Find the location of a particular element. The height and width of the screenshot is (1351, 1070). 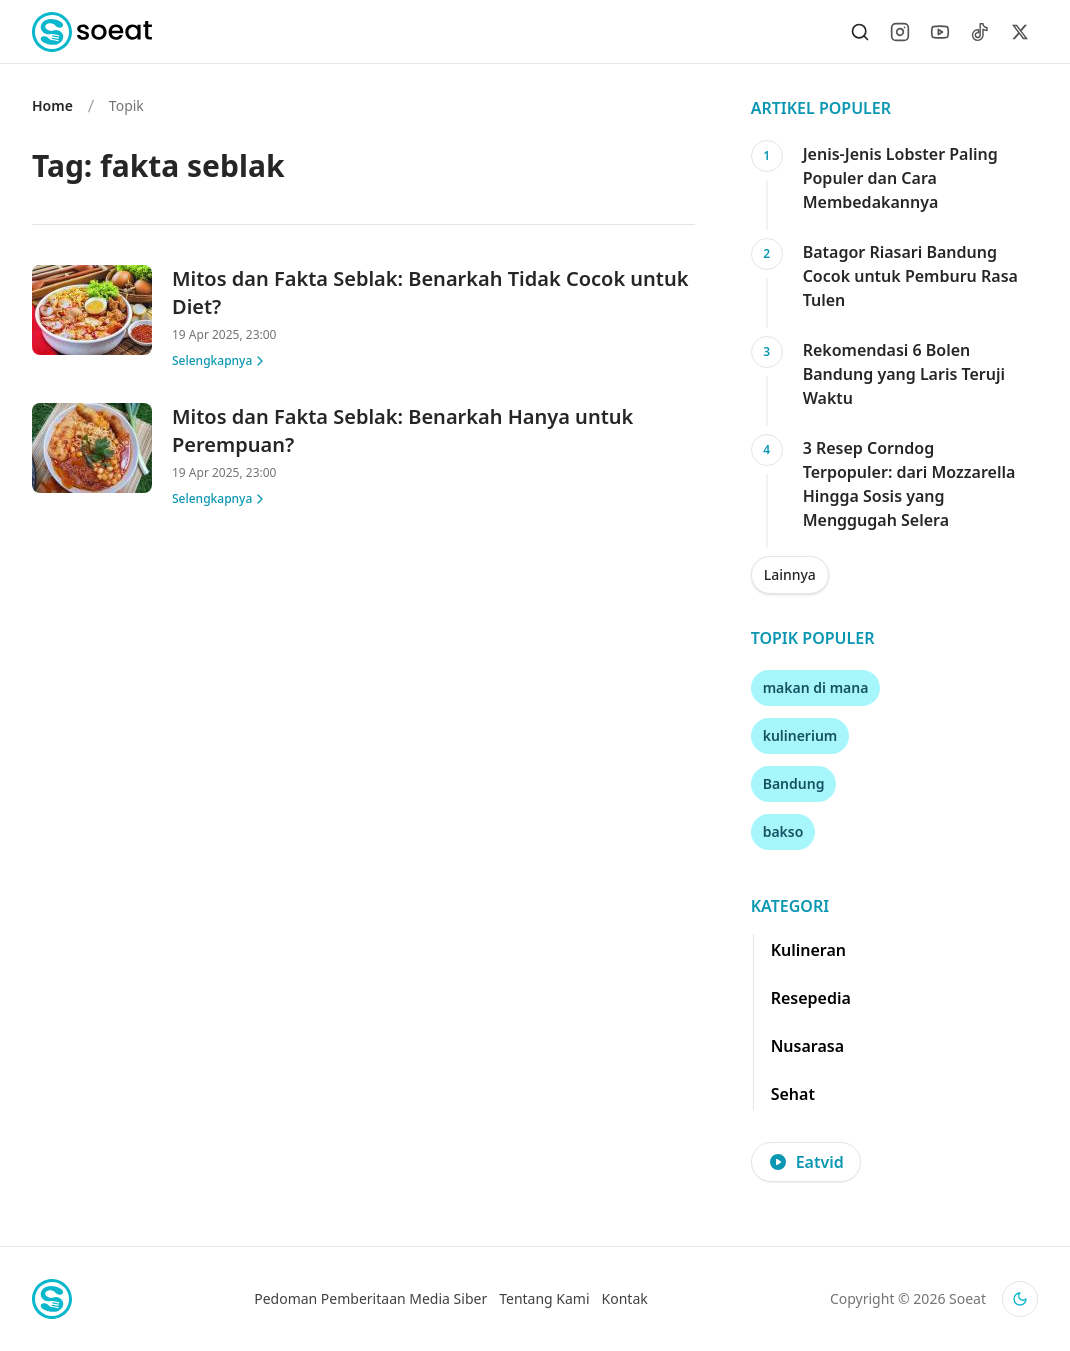

Pedoman Pemberitaan Media Siber is located at coordinates (370, 1298).